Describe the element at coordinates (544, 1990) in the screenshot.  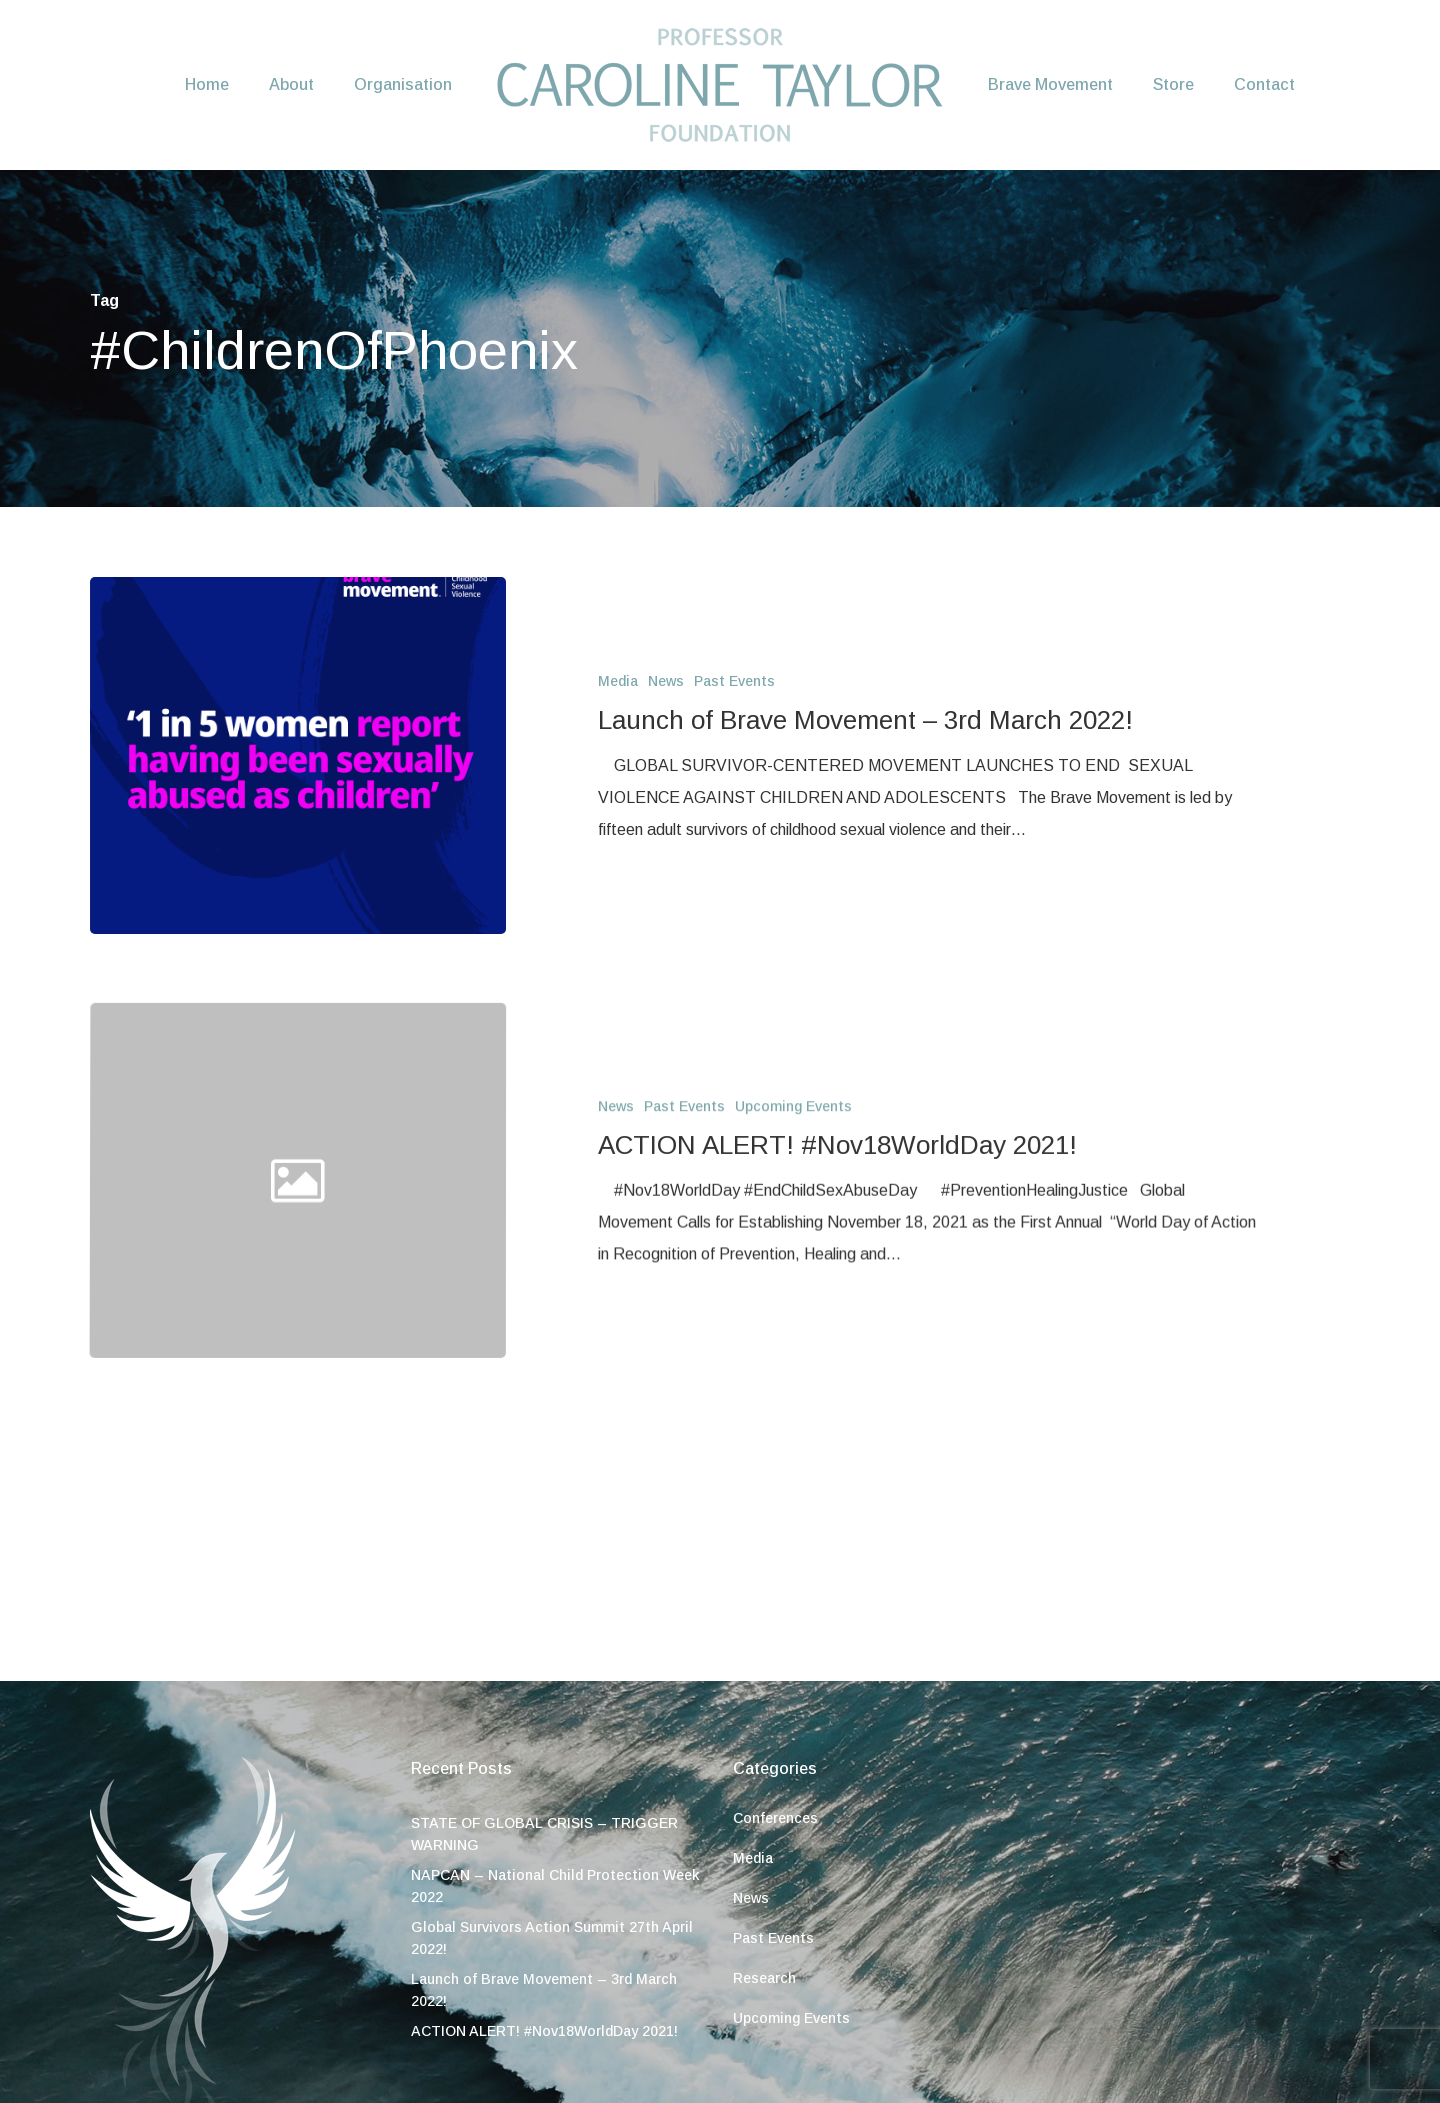
I see `Launch of Brave Movement – 3rd March 2022!` at that location.